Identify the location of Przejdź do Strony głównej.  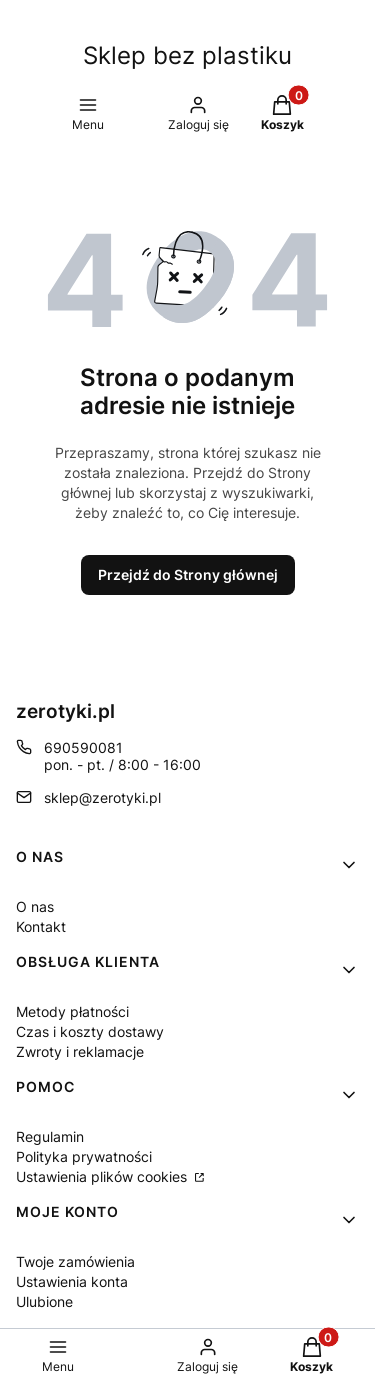
(188, 574).